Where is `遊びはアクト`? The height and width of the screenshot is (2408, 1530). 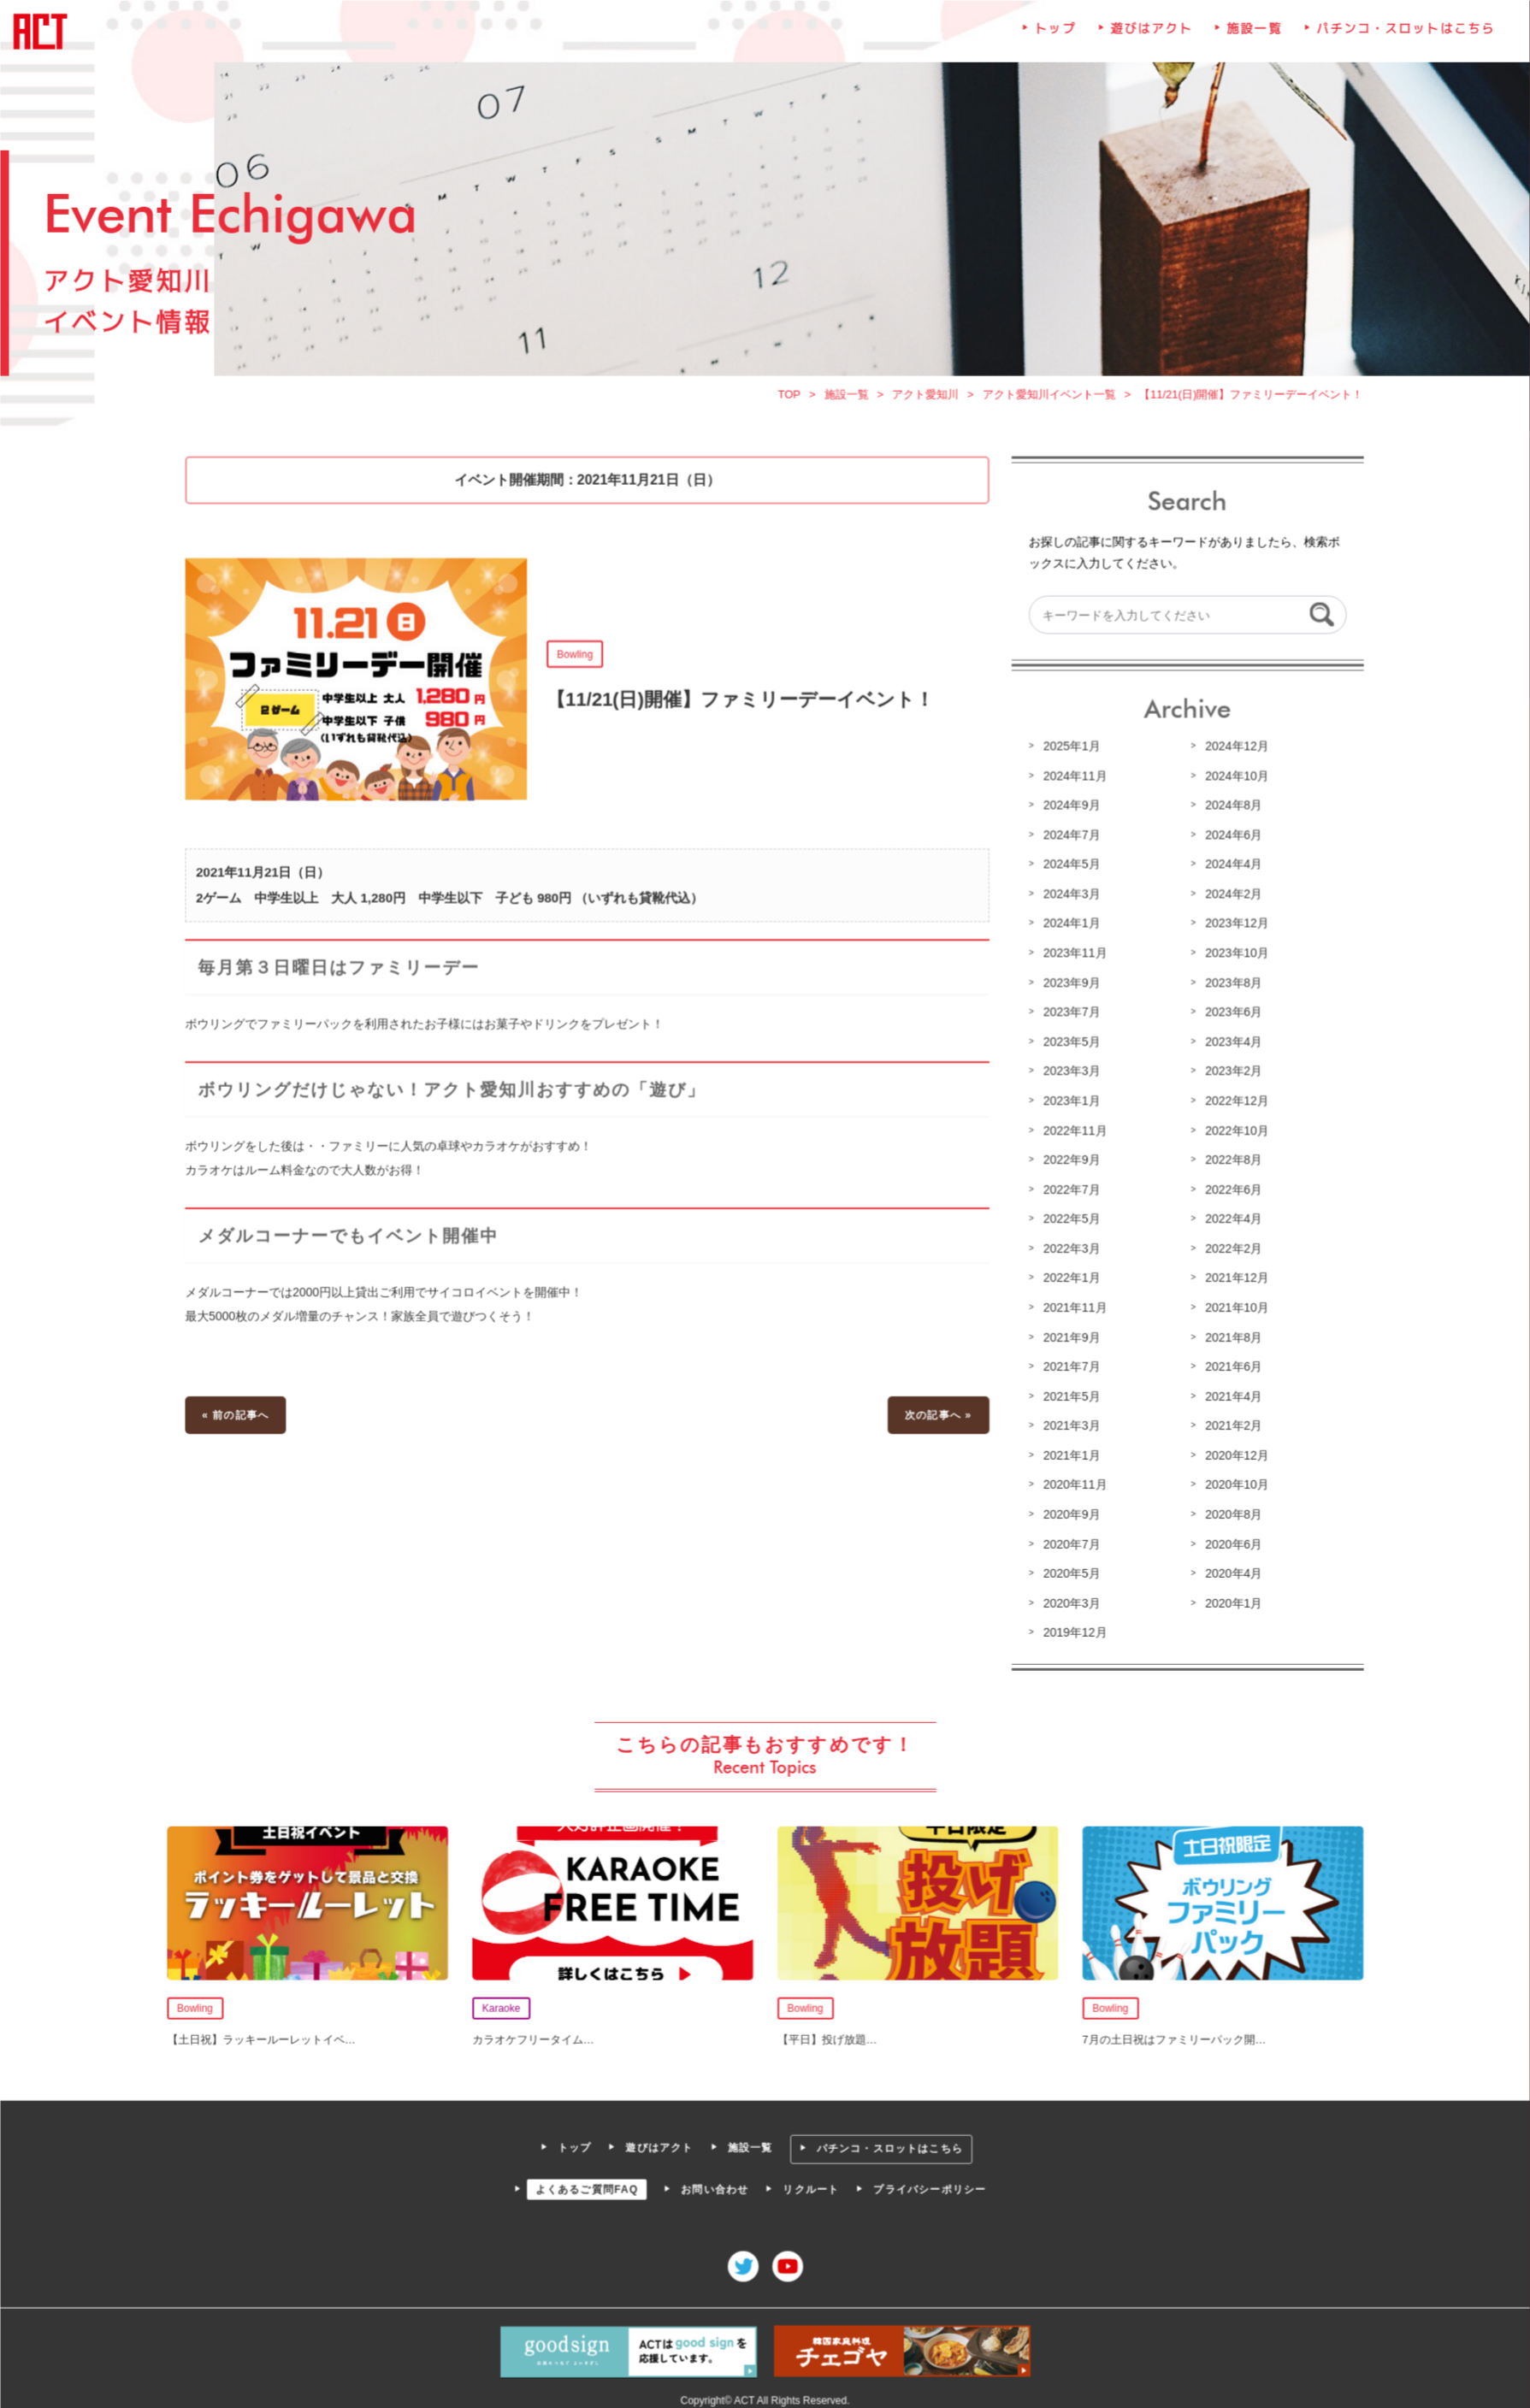 遊びはアクト is located at coordinates (1149, 39).